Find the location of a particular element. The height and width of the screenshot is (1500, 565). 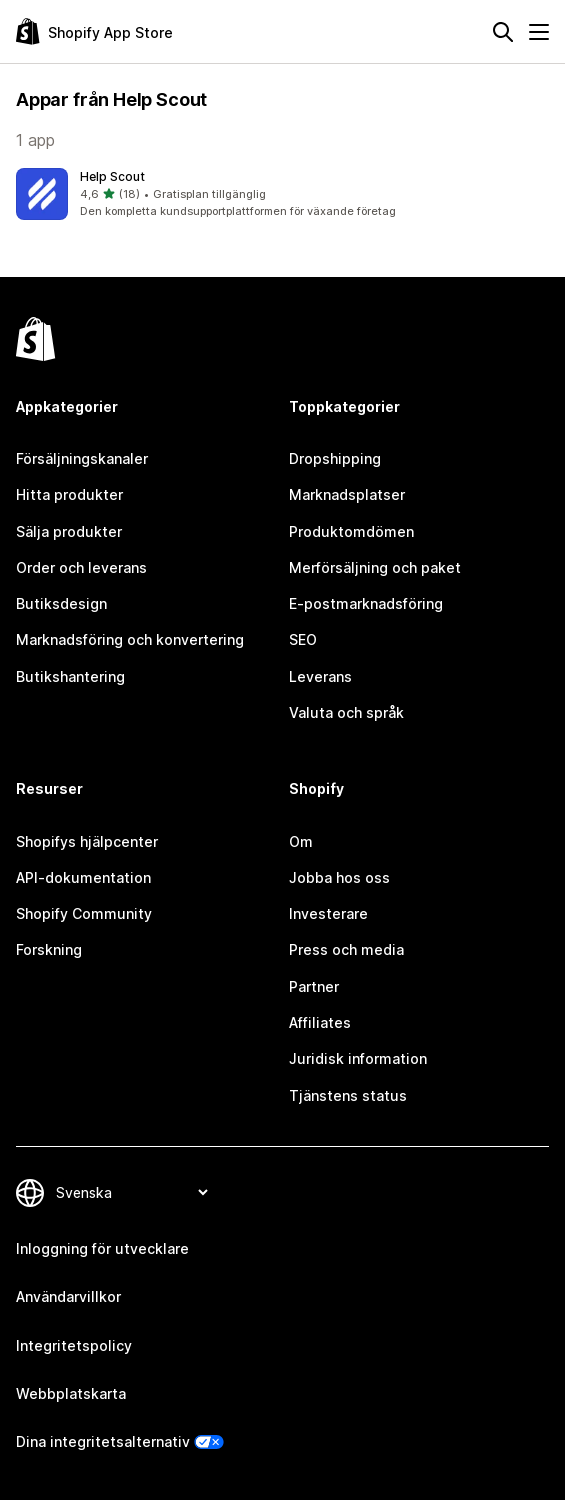

Hitta produkter is located at coordinates (69, 494).